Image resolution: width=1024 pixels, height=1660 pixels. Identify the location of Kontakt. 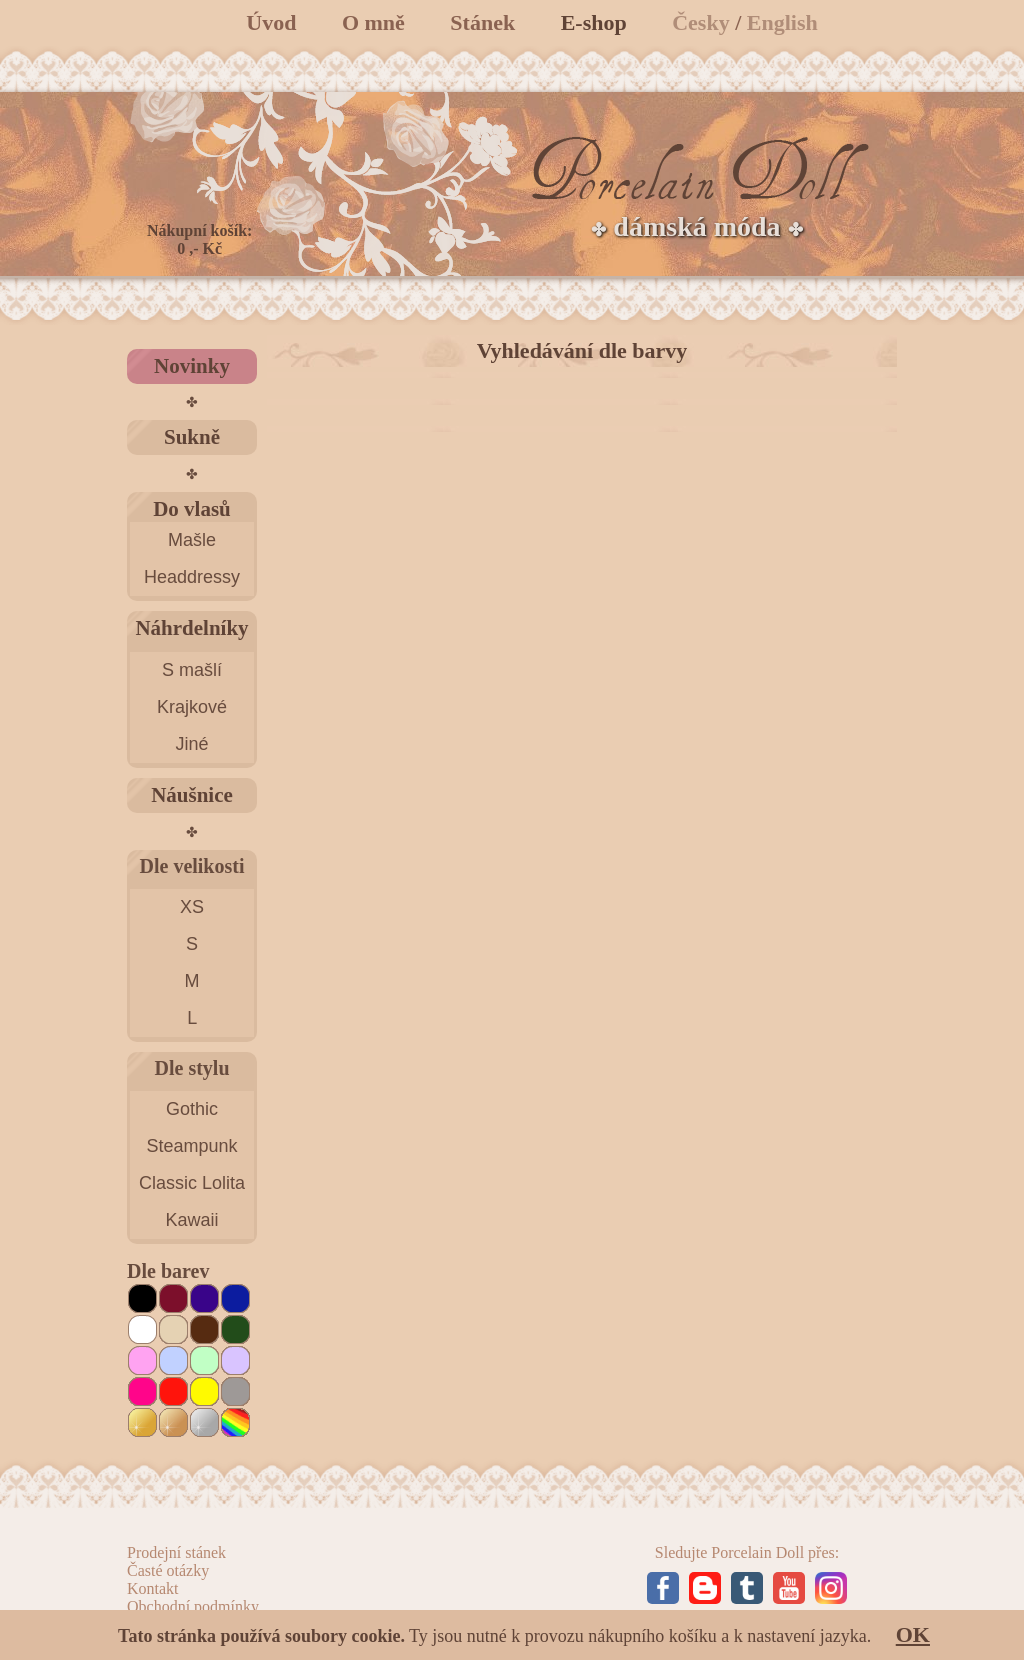
(153, 1588).